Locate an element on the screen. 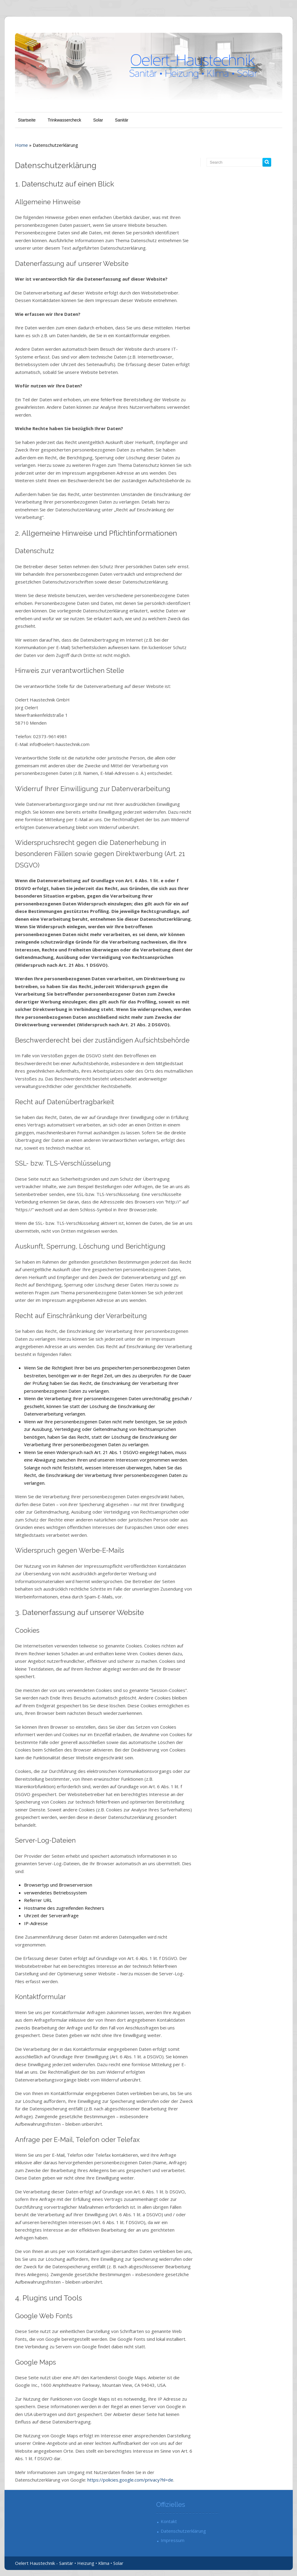 The image size is (297, 2576). Oelert Haustechnik - Sanitär • Heizung • Klima • Solar is located at coordinates (69, 2563).